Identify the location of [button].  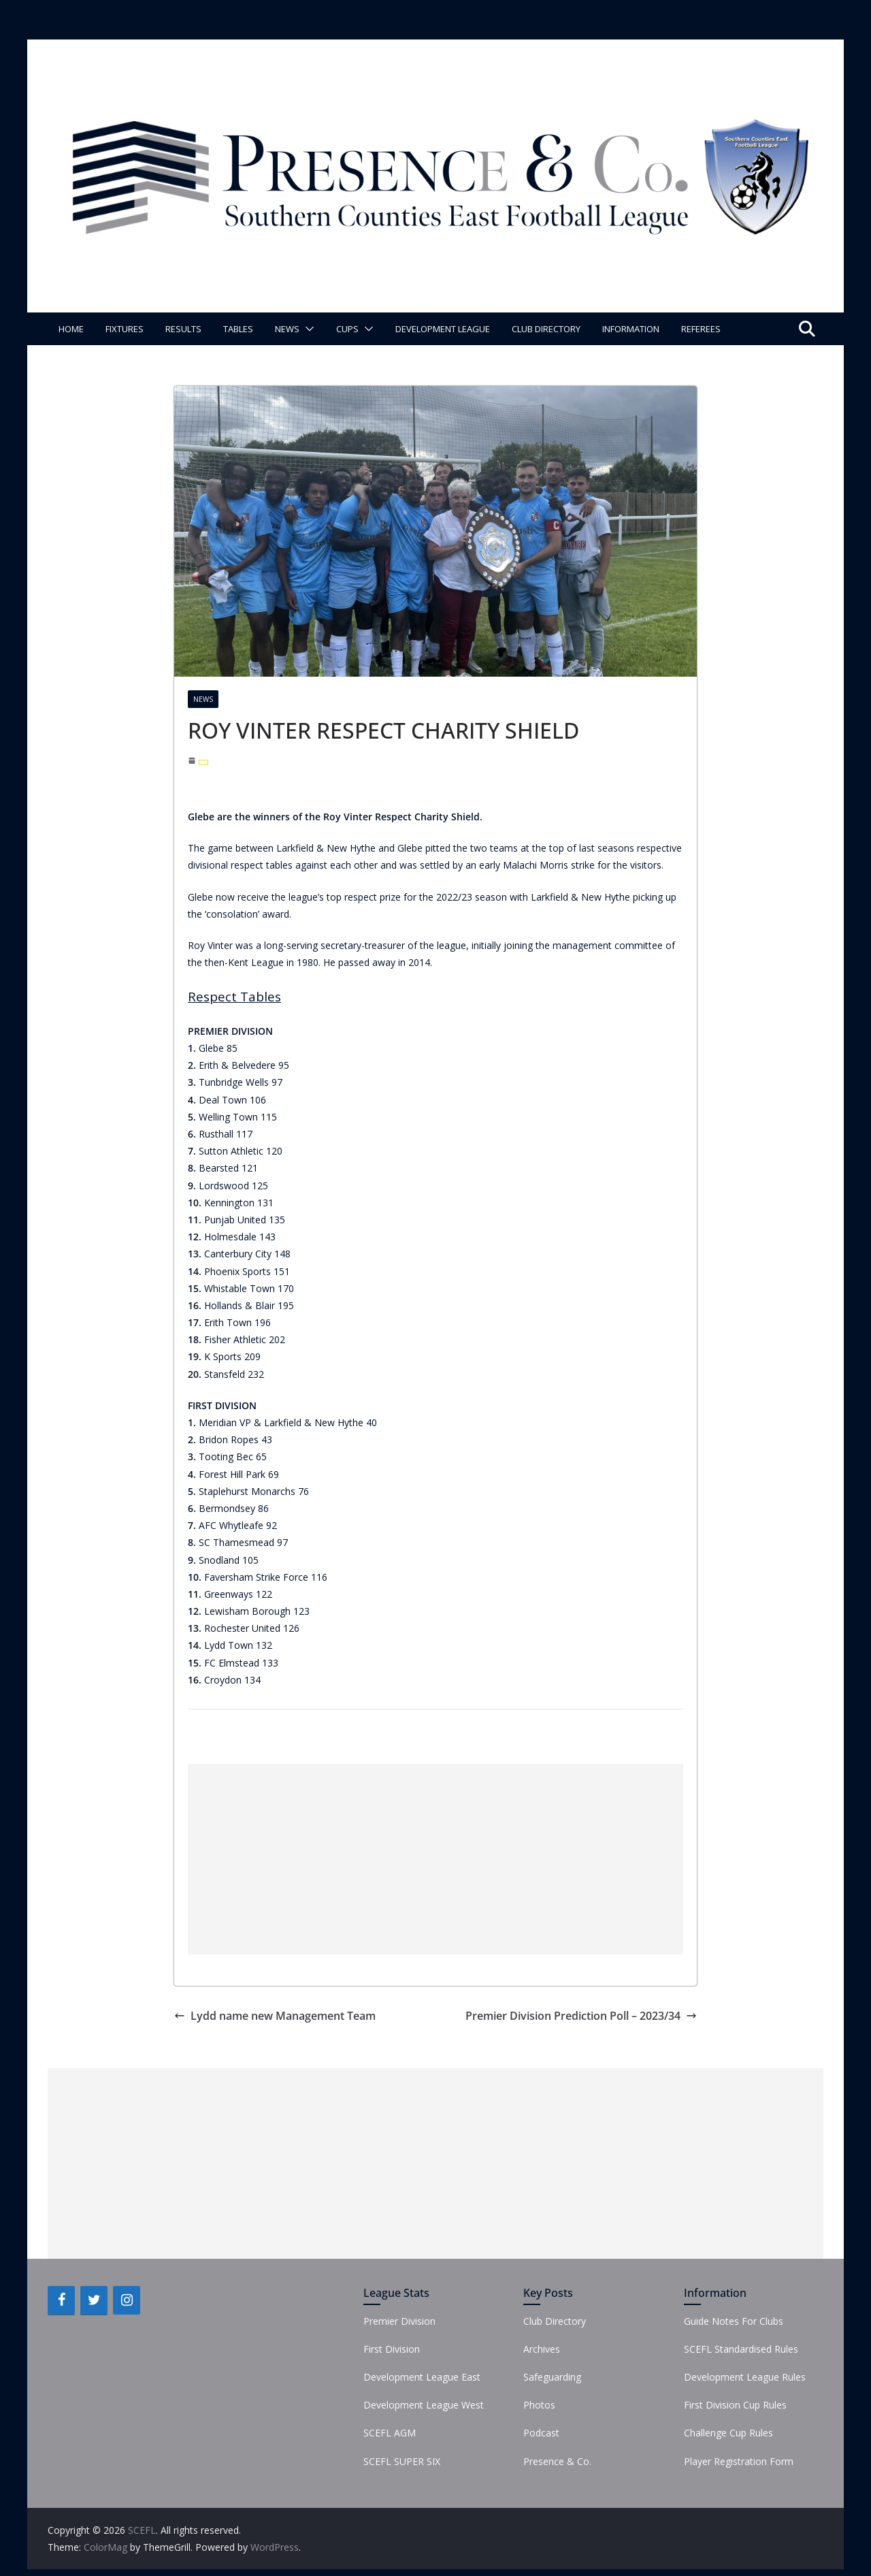
(306, 329).